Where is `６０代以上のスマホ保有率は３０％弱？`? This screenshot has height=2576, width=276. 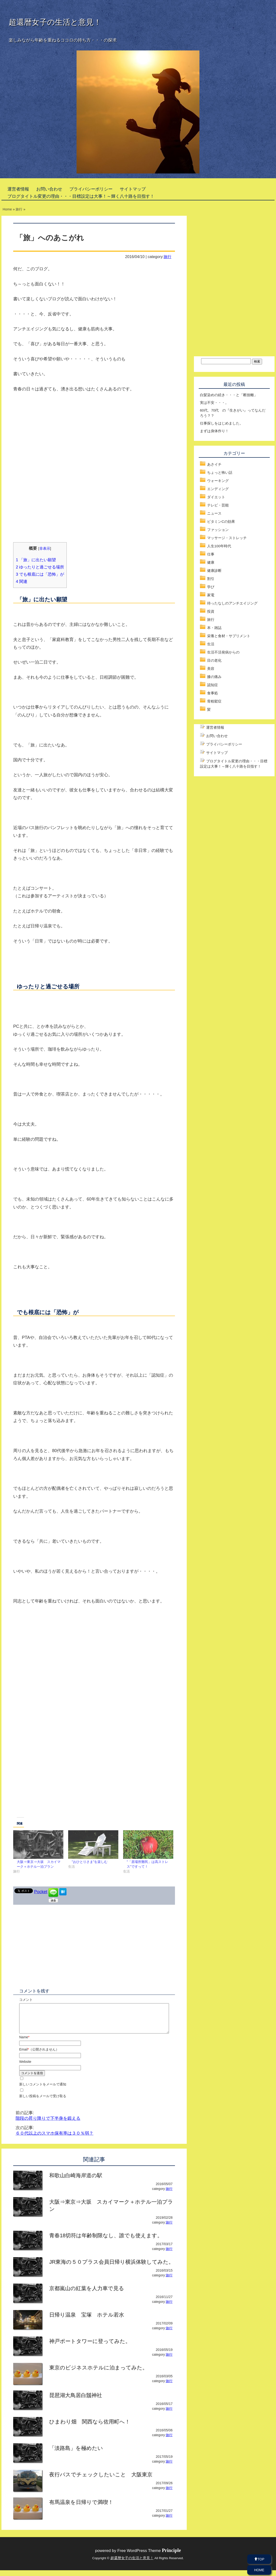 ６０代以上のスマホ保有率は３０％弱？ is located at coordinates (54, 2139).